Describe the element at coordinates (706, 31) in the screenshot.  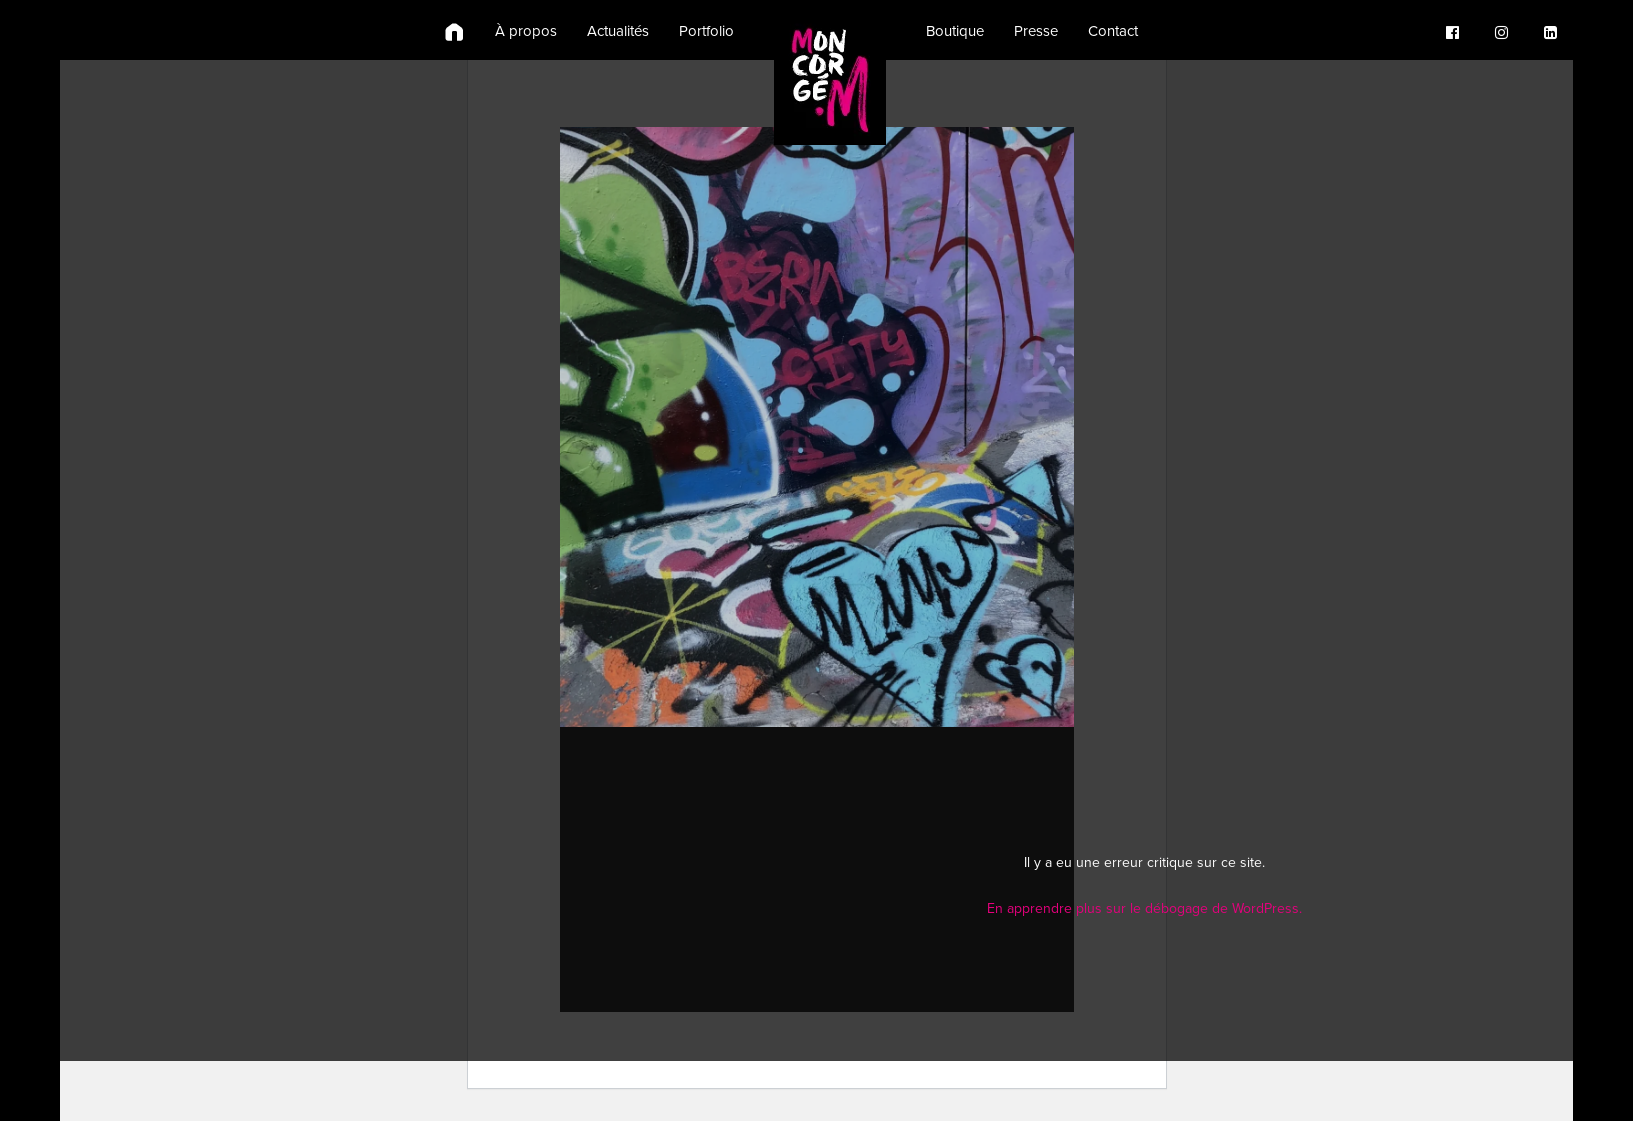
I see `Portfolio` at that location.